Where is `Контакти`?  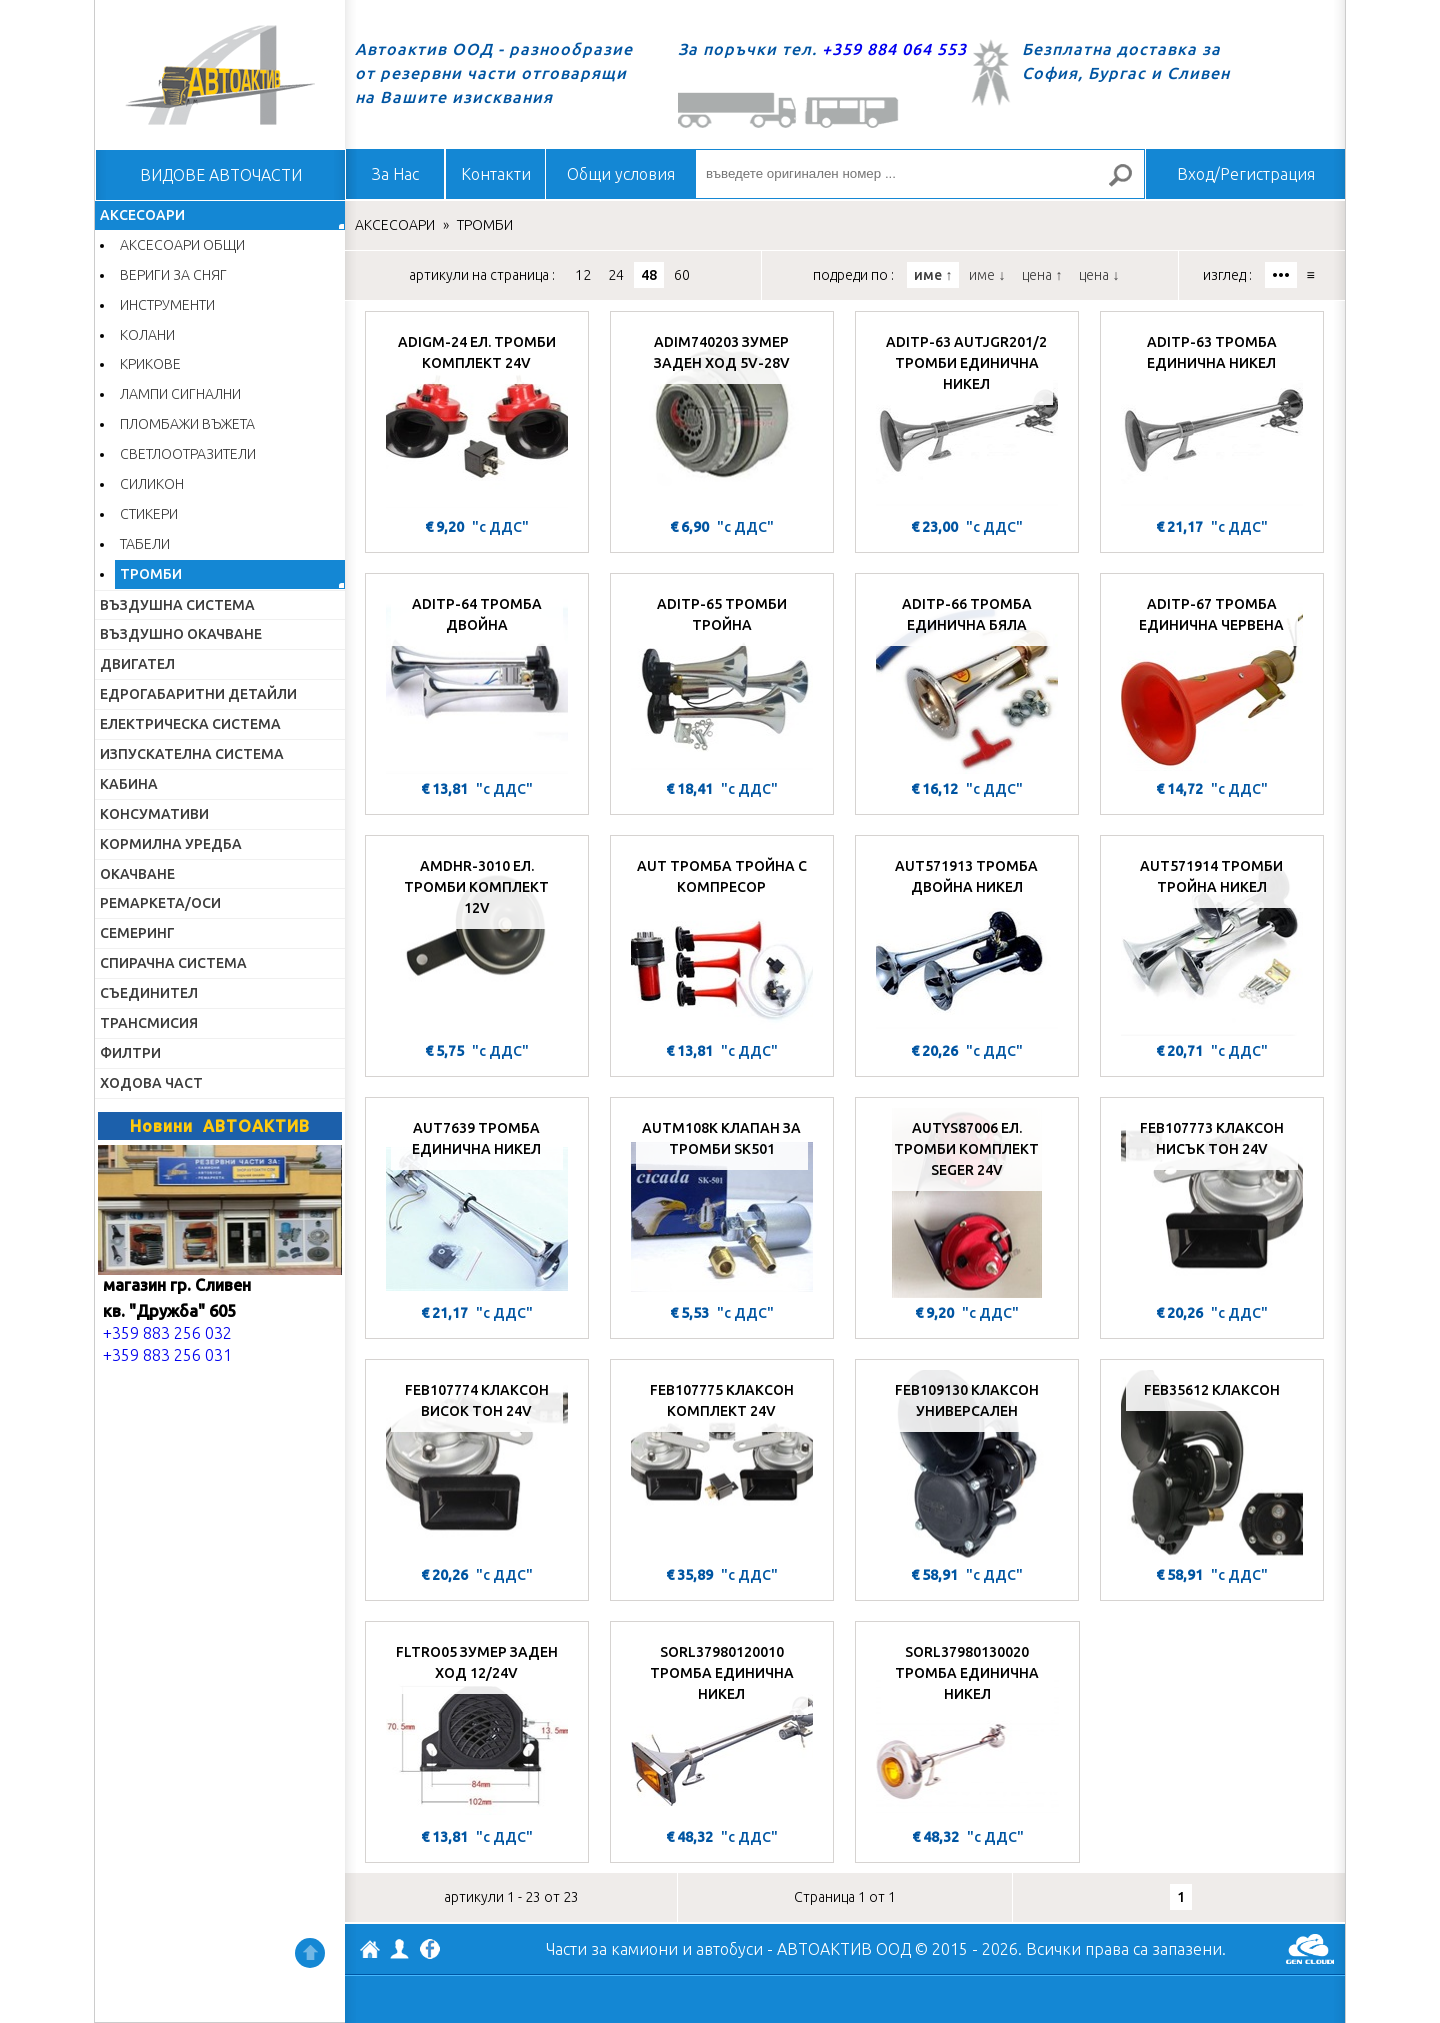 Контакти is located at coordinates (496, 174).